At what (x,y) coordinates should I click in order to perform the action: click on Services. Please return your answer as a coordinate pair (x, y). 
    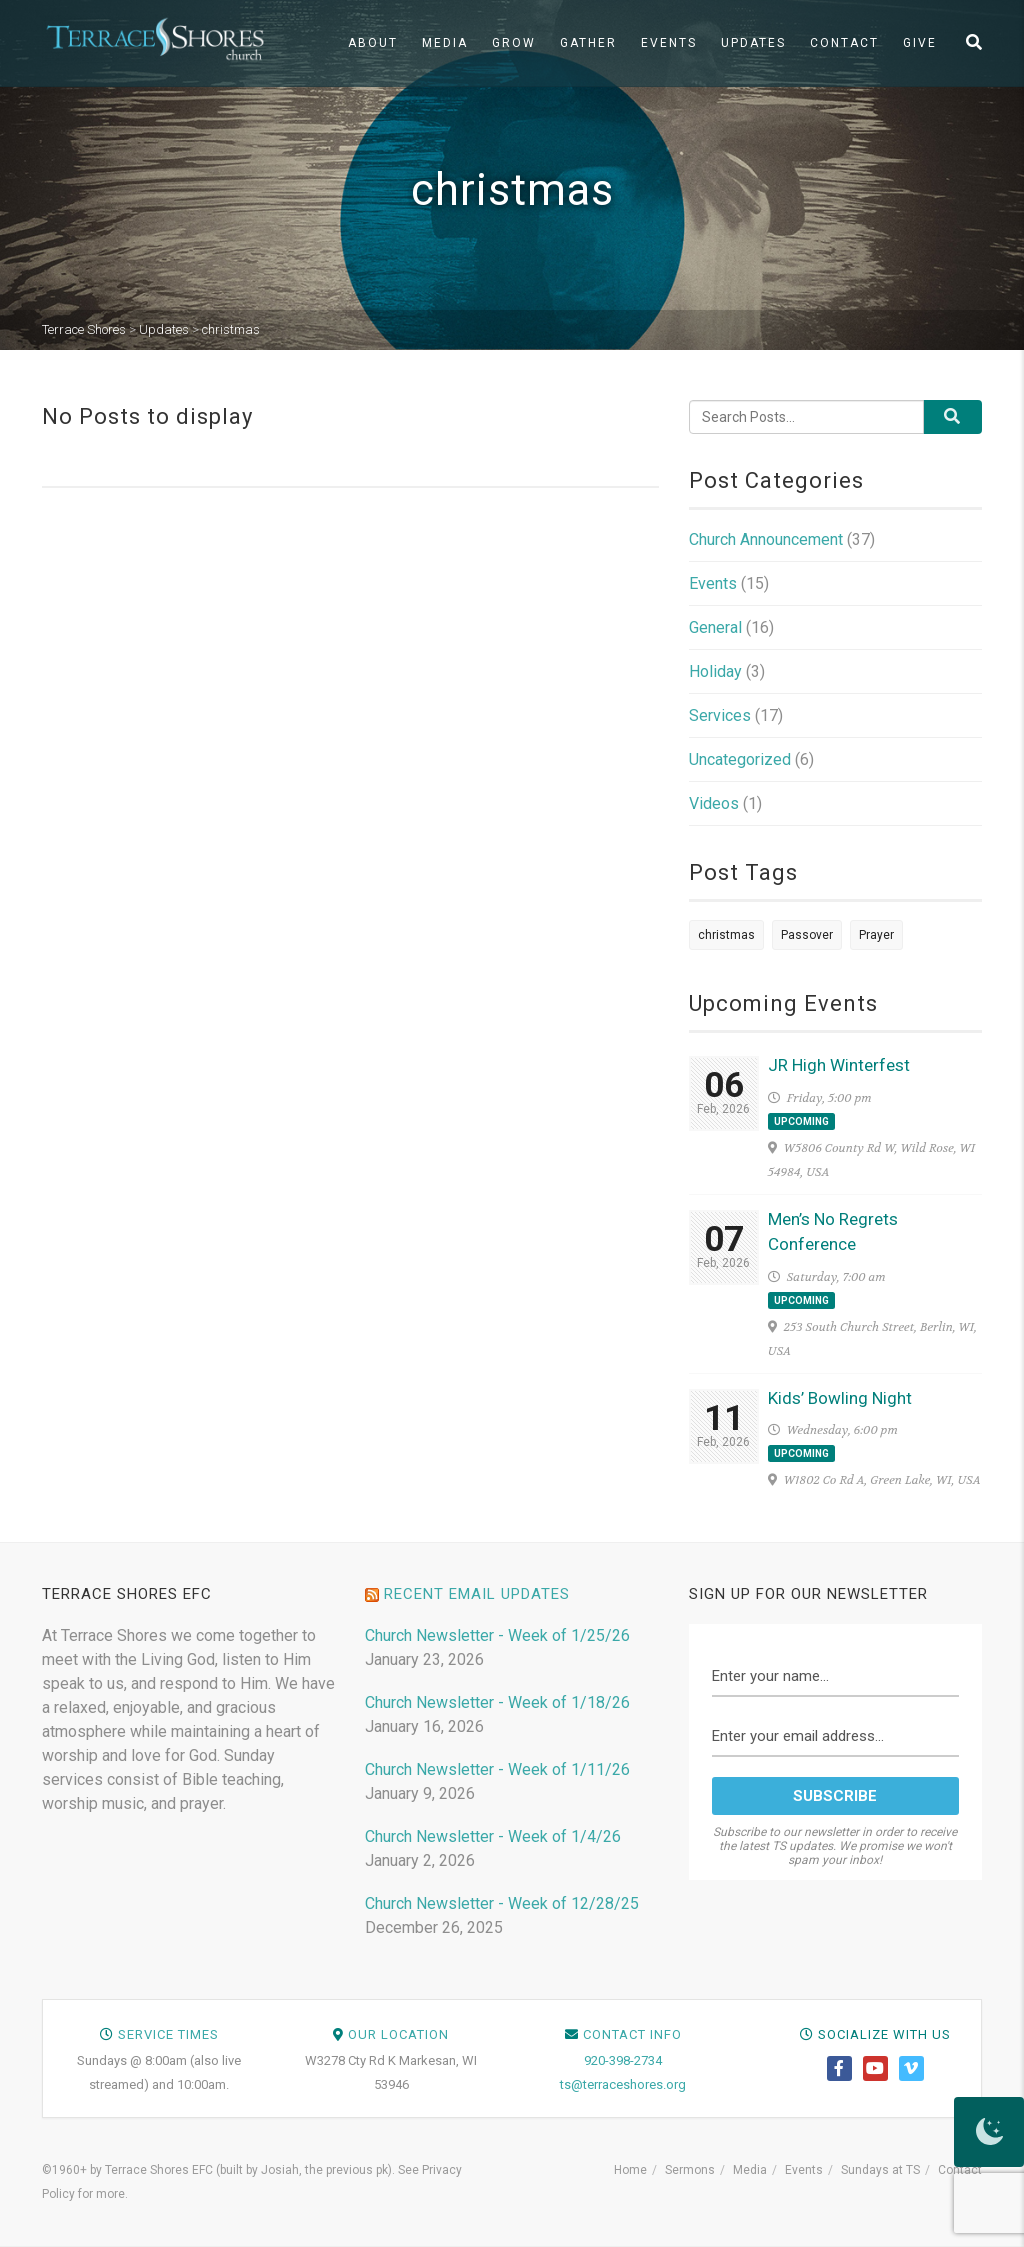
    Looking at the image, I should click on (720, 715).